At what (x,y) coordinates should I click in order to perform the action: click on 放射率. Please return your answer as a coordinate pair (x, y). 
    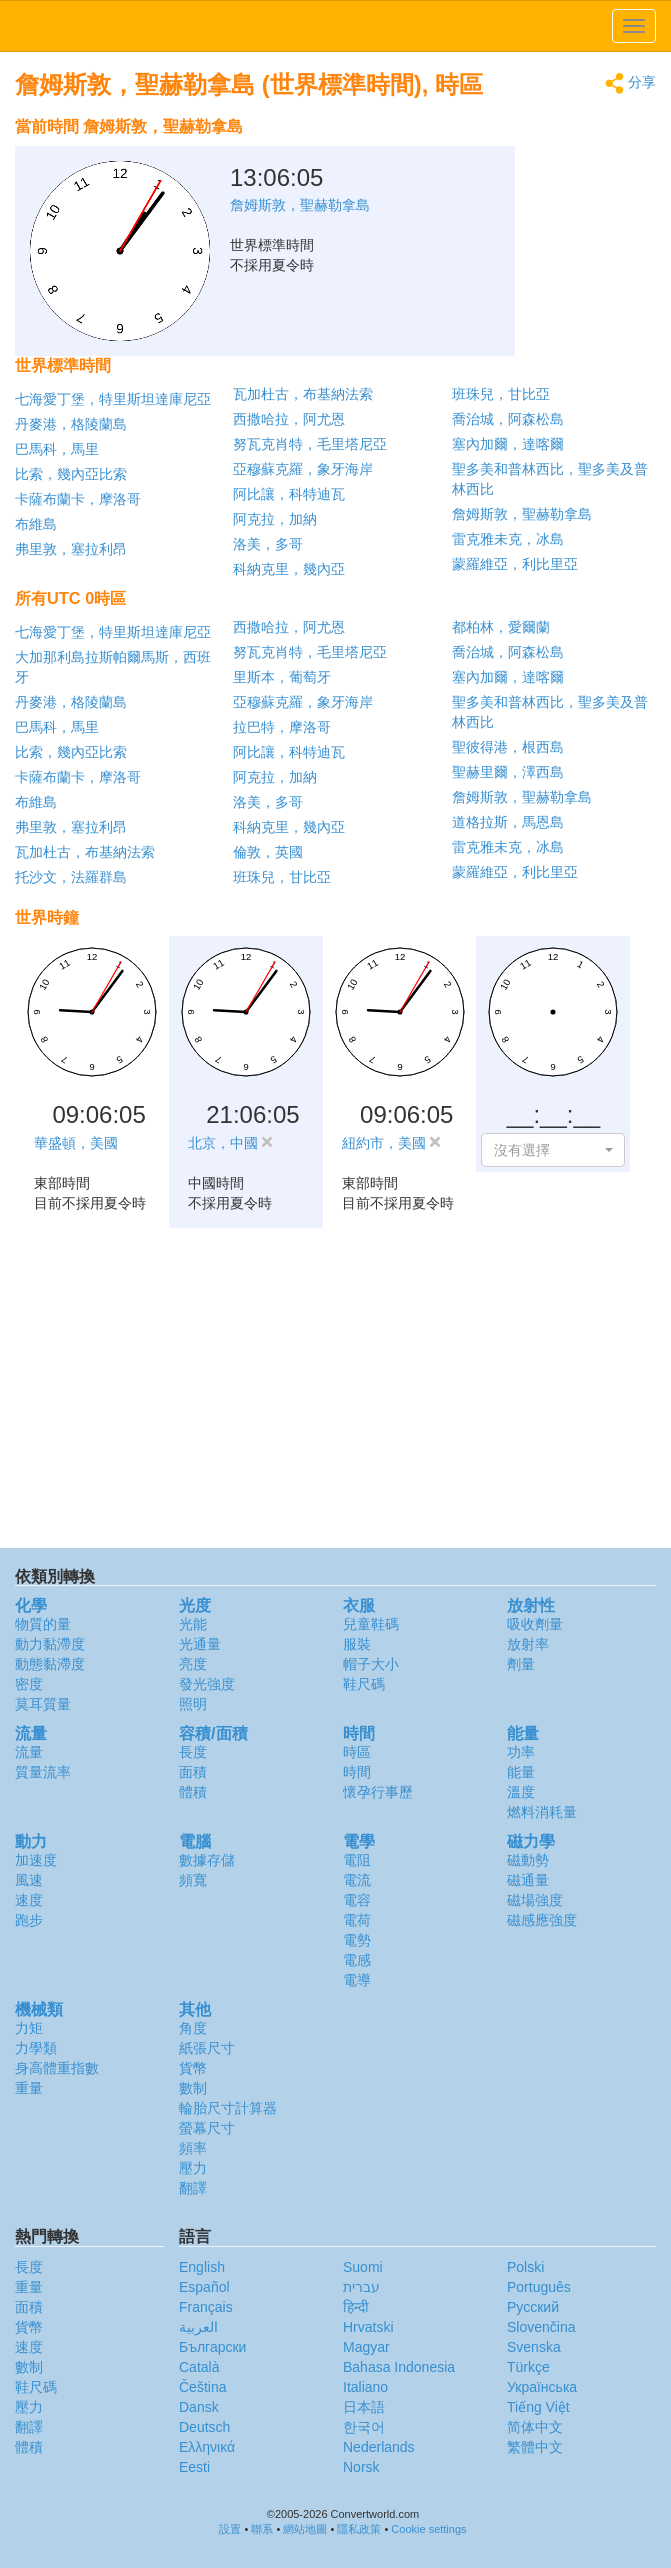
    Looking at the image, I should click on (528, 1644).